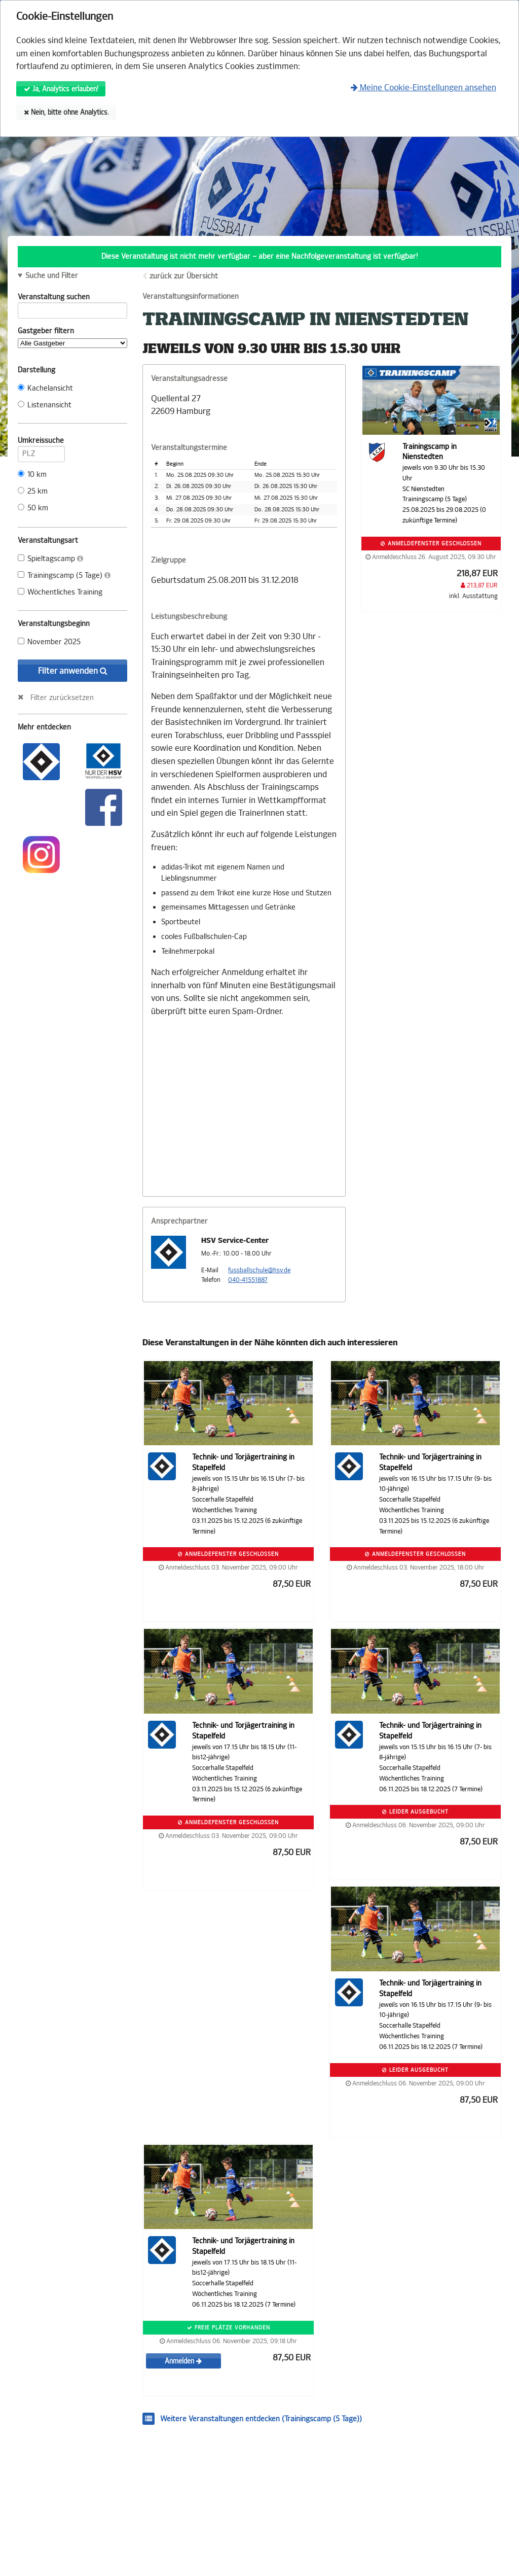 The width and height of the screenshot is (519, 2576). Describe the element at coordinates (60, 592) in the screenshot. I see `Wöchentliches Training` at that location.